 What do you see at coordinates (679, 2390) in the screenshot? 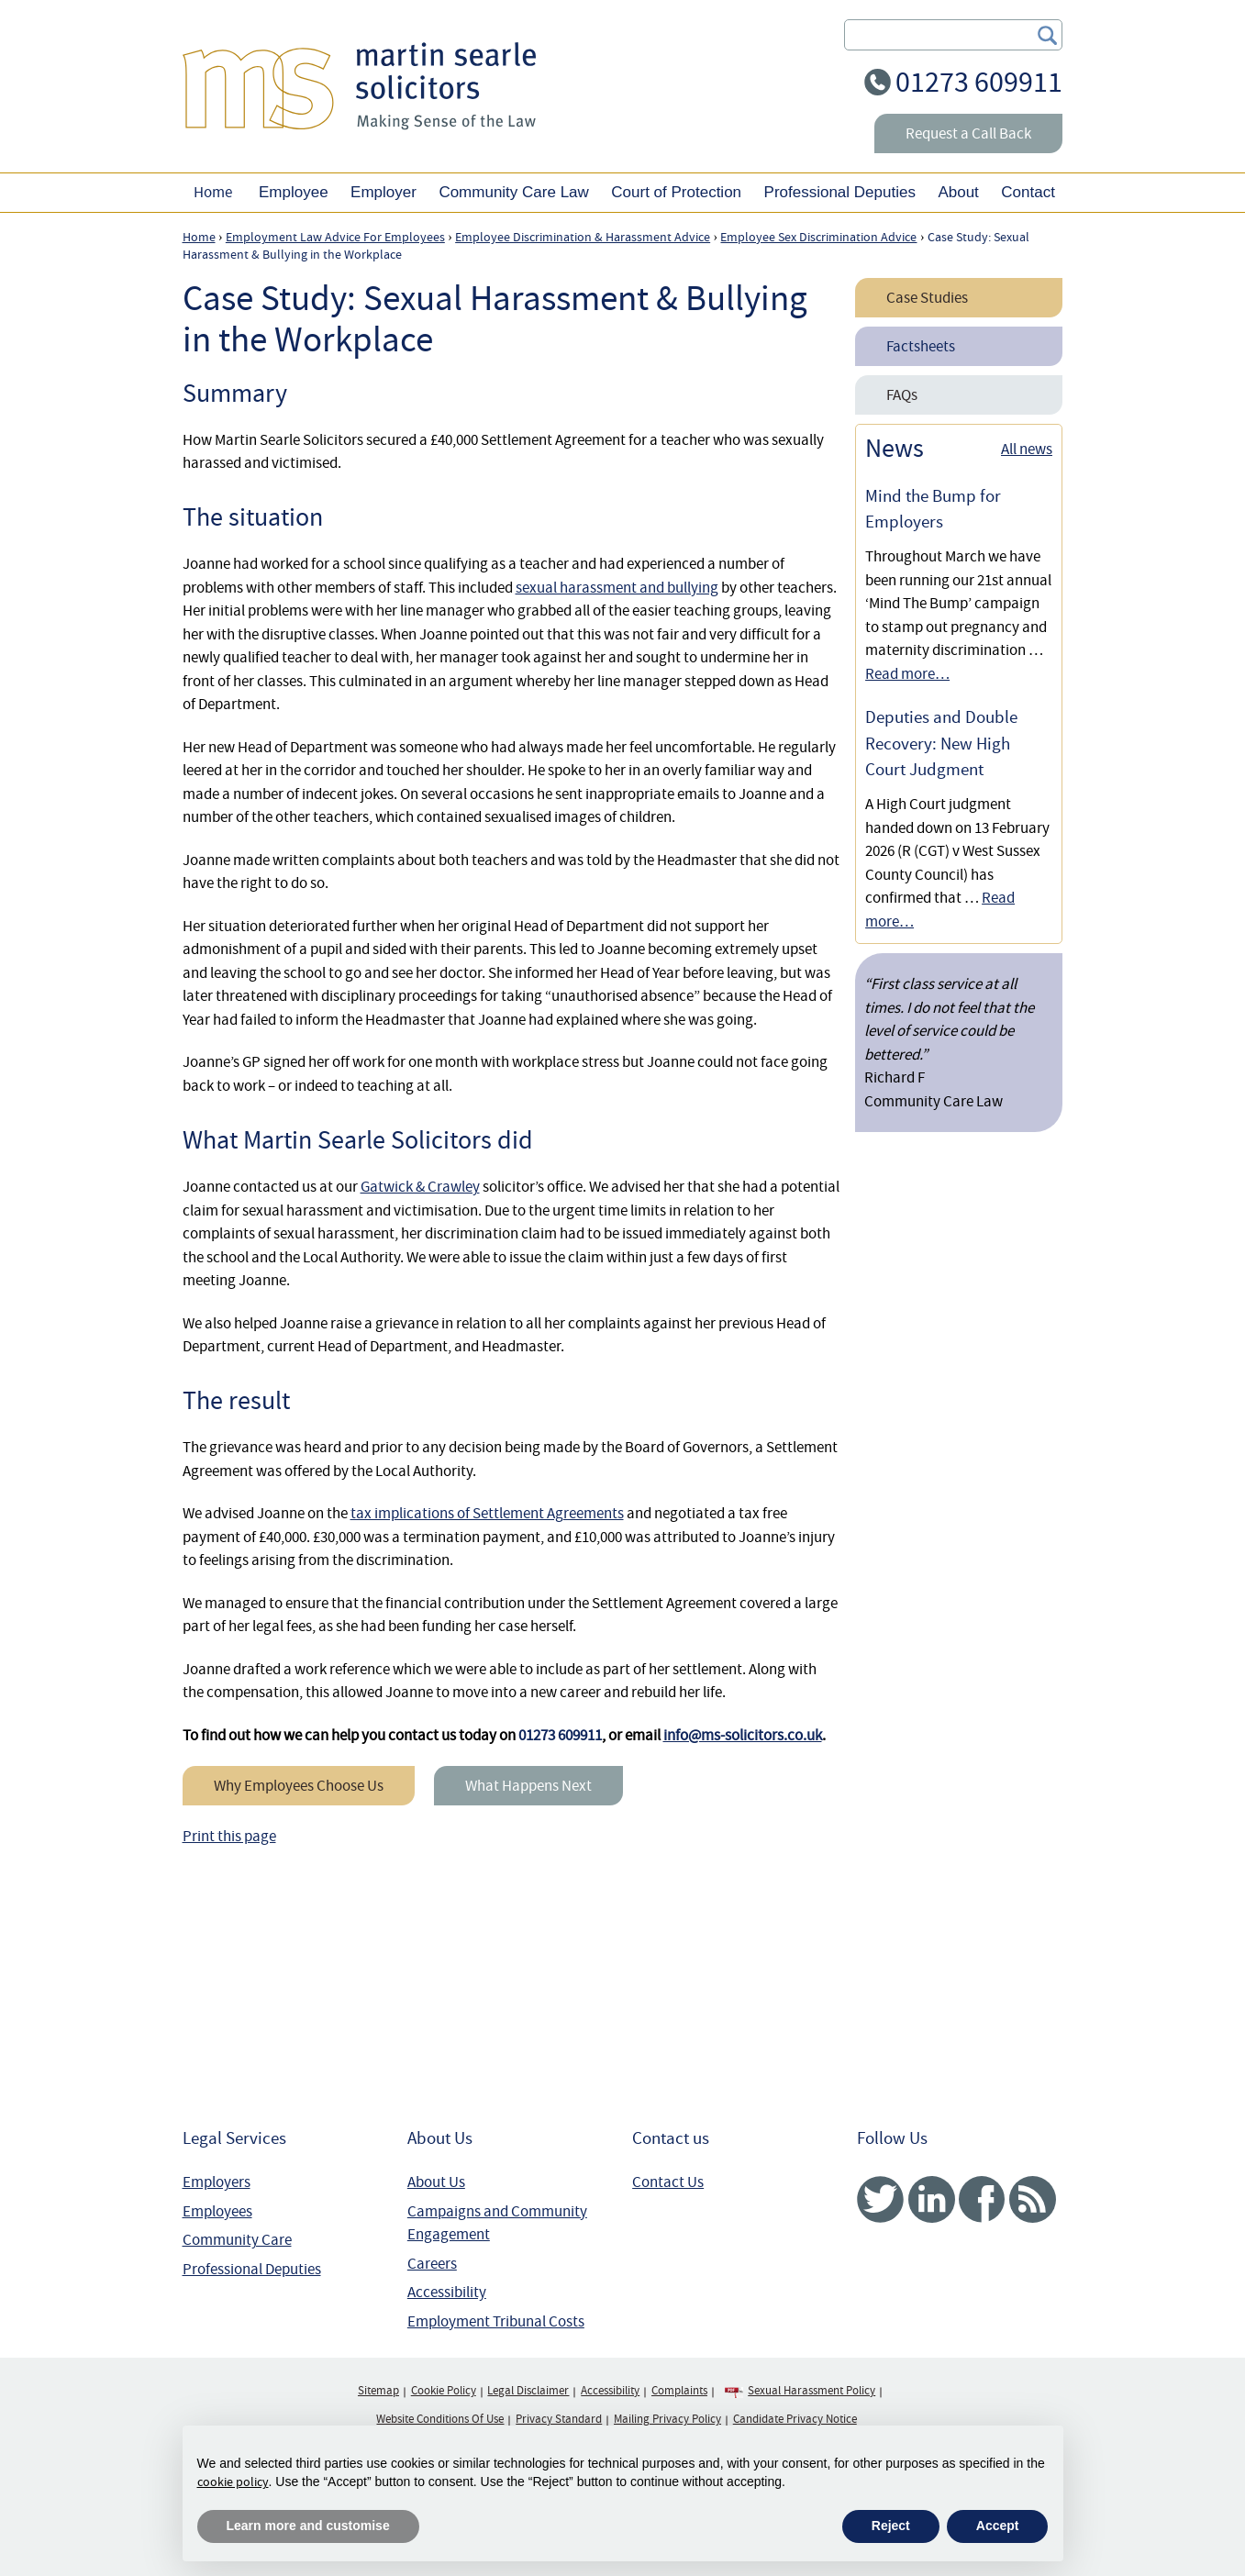
I see `Complaints` at bounding box center [679, 2390].